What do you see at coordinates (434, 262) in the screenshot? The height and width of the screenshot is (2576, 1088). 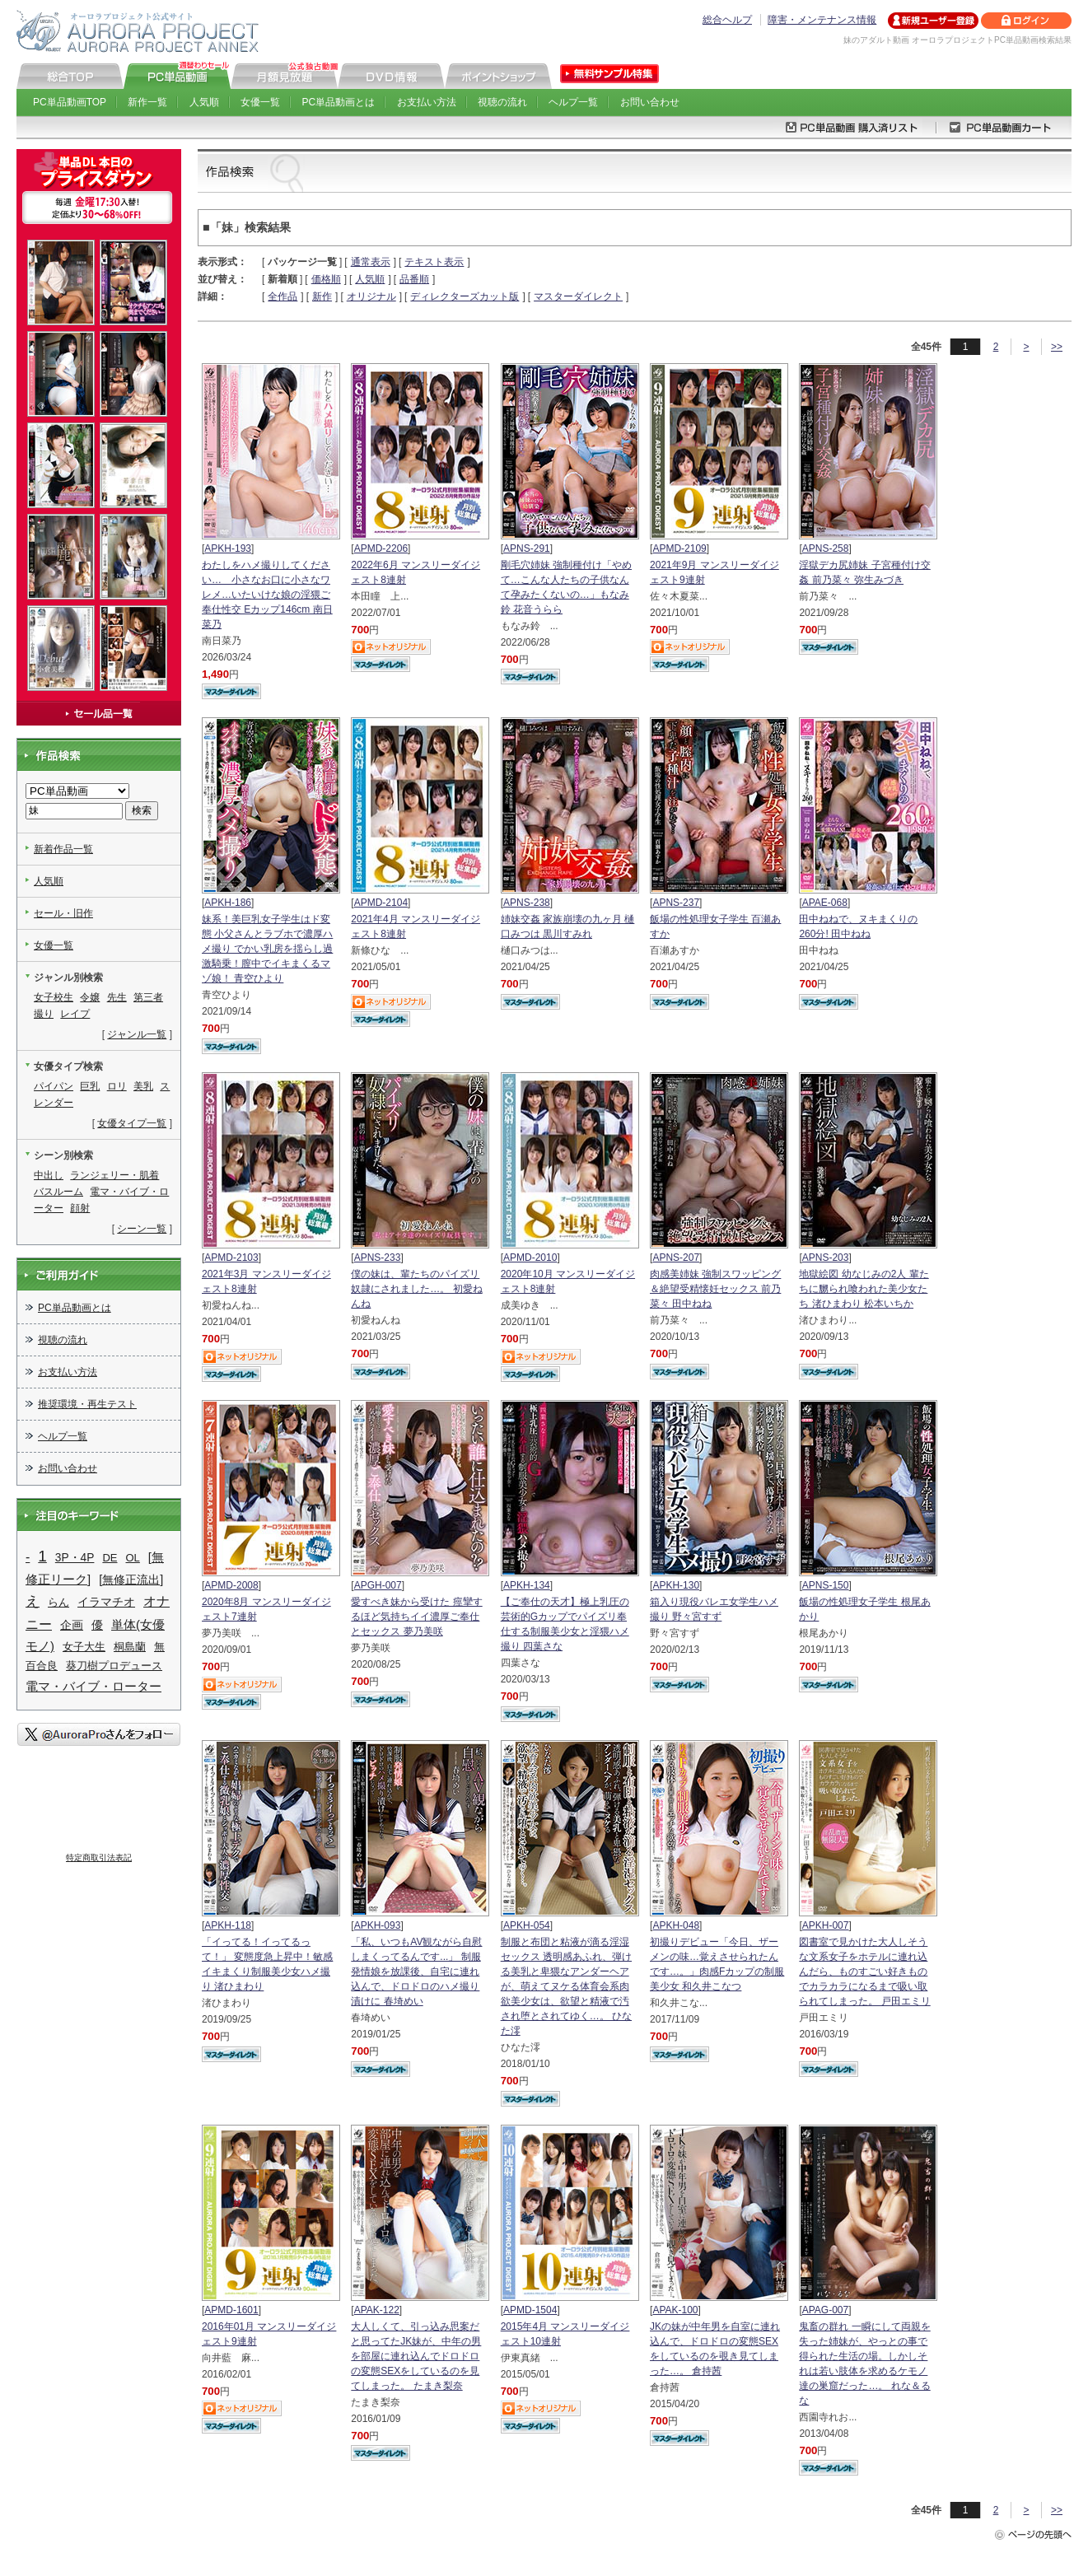 I see `テキスト表示` at bounding box center [434, 262].